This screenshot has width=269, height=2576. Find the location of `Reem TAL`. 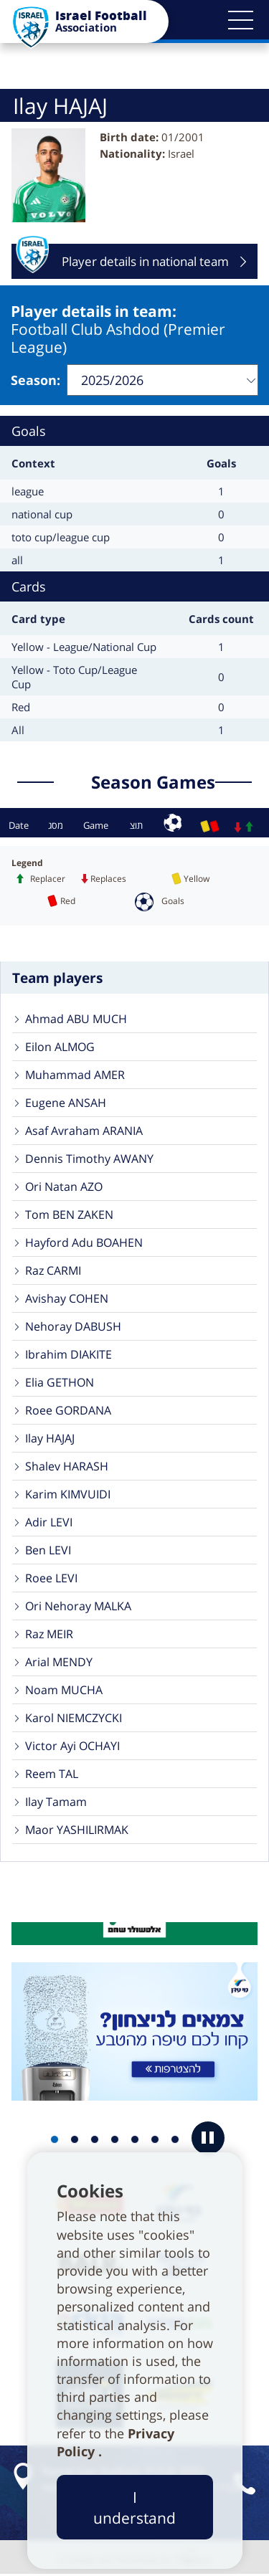

Reem TAL is located at coordinates (51, 1774).